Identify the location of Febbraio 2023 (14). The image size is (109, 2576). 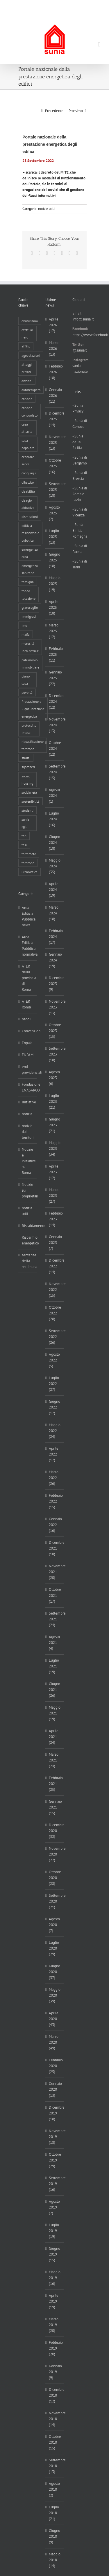
(55, 1219).